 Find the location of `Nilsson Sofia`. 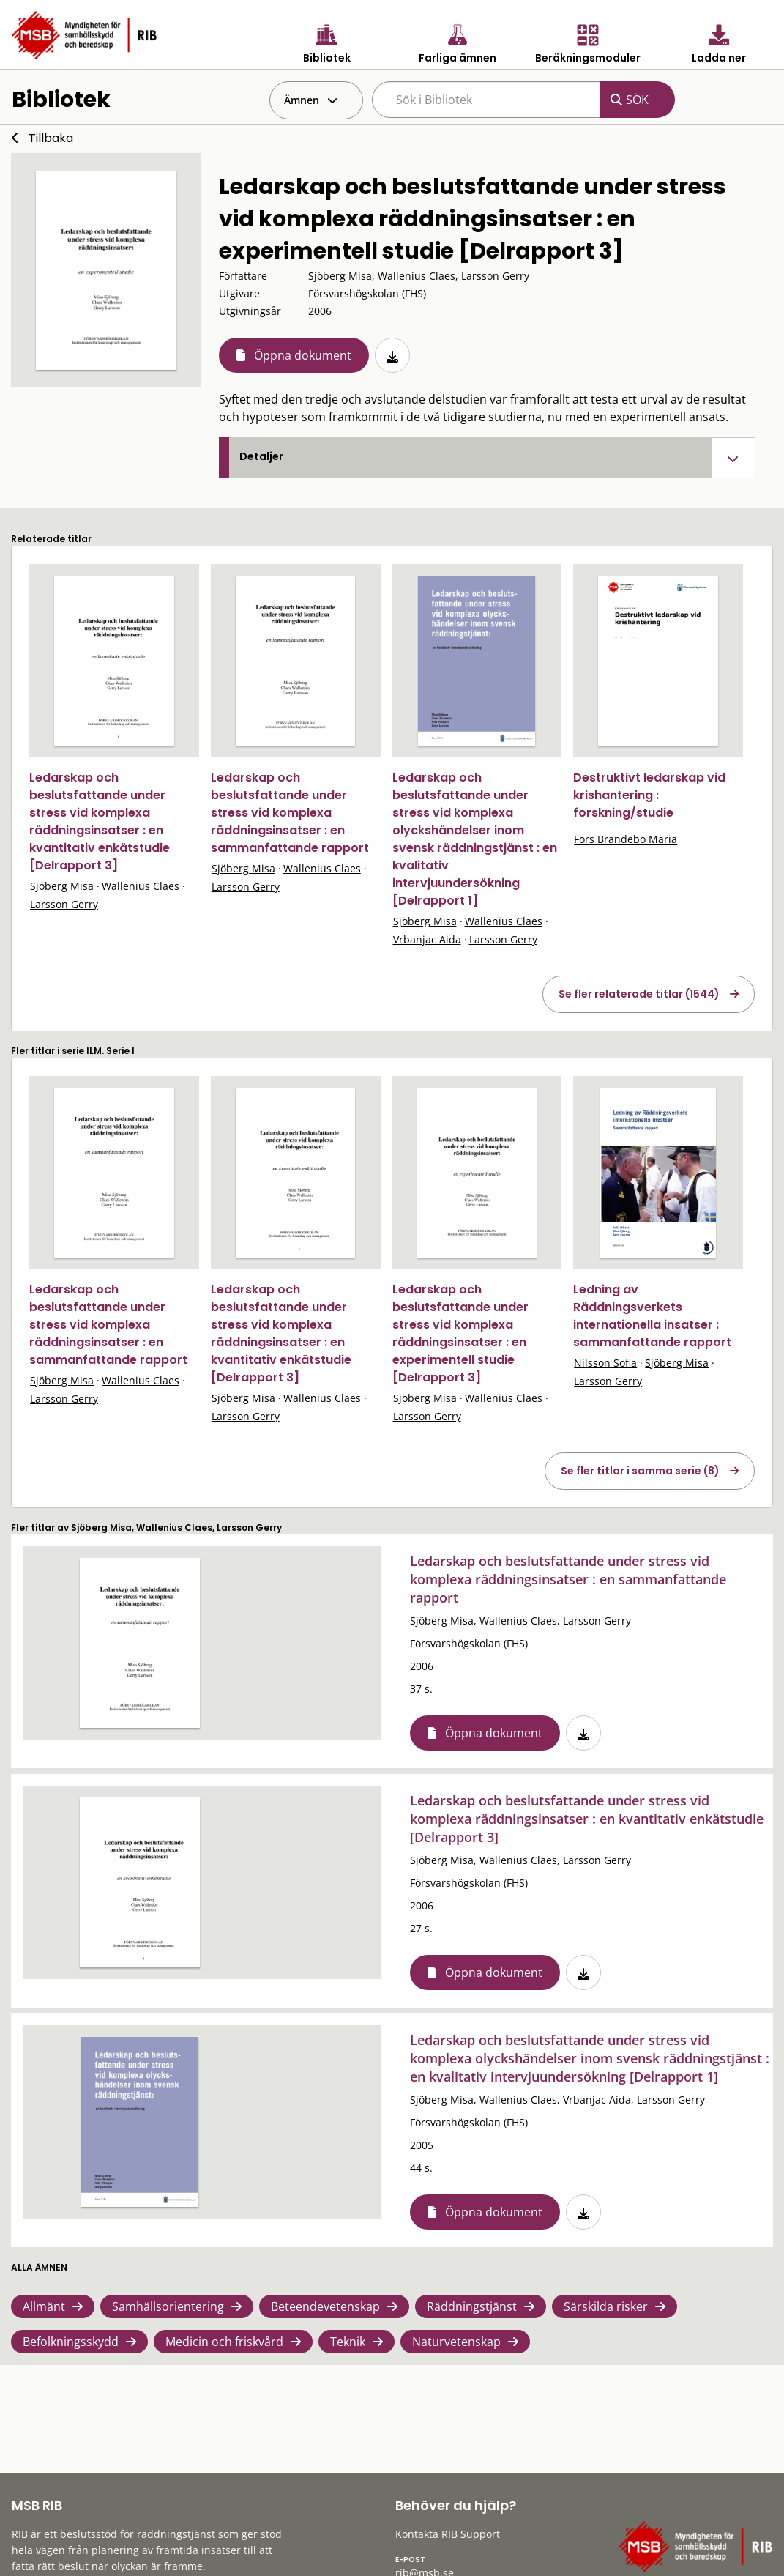

Nilsson Sofia is located at coordinates (605, 1363).